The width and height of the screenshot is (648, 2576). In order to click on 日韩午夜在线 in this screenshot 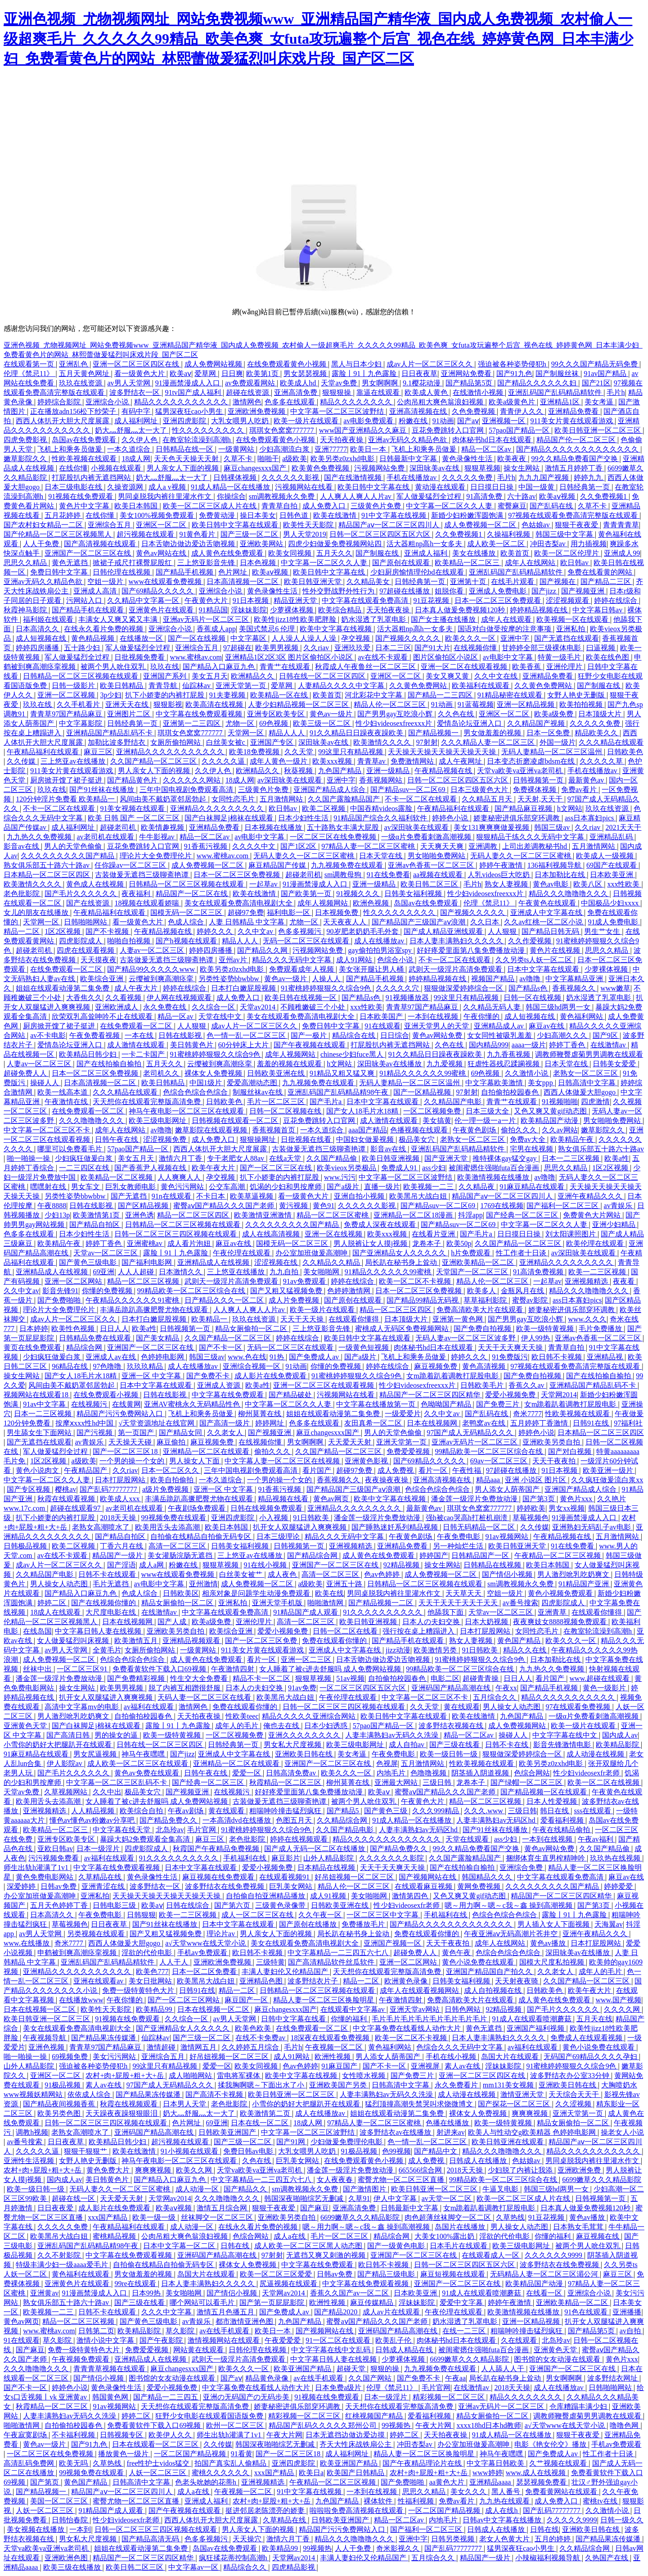, I will do `click(117, 1139)`.